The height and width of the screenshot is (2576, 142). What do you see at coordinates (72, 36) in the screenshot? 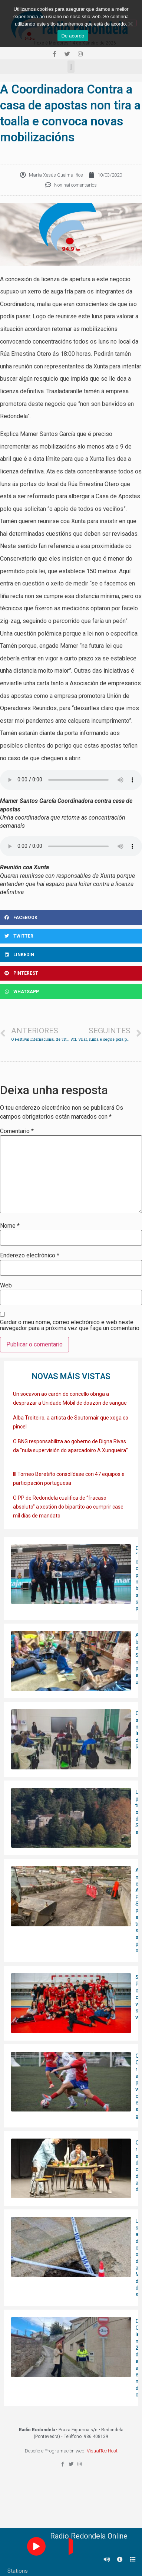
I see `De acordo` at bounding box center [72, 36].